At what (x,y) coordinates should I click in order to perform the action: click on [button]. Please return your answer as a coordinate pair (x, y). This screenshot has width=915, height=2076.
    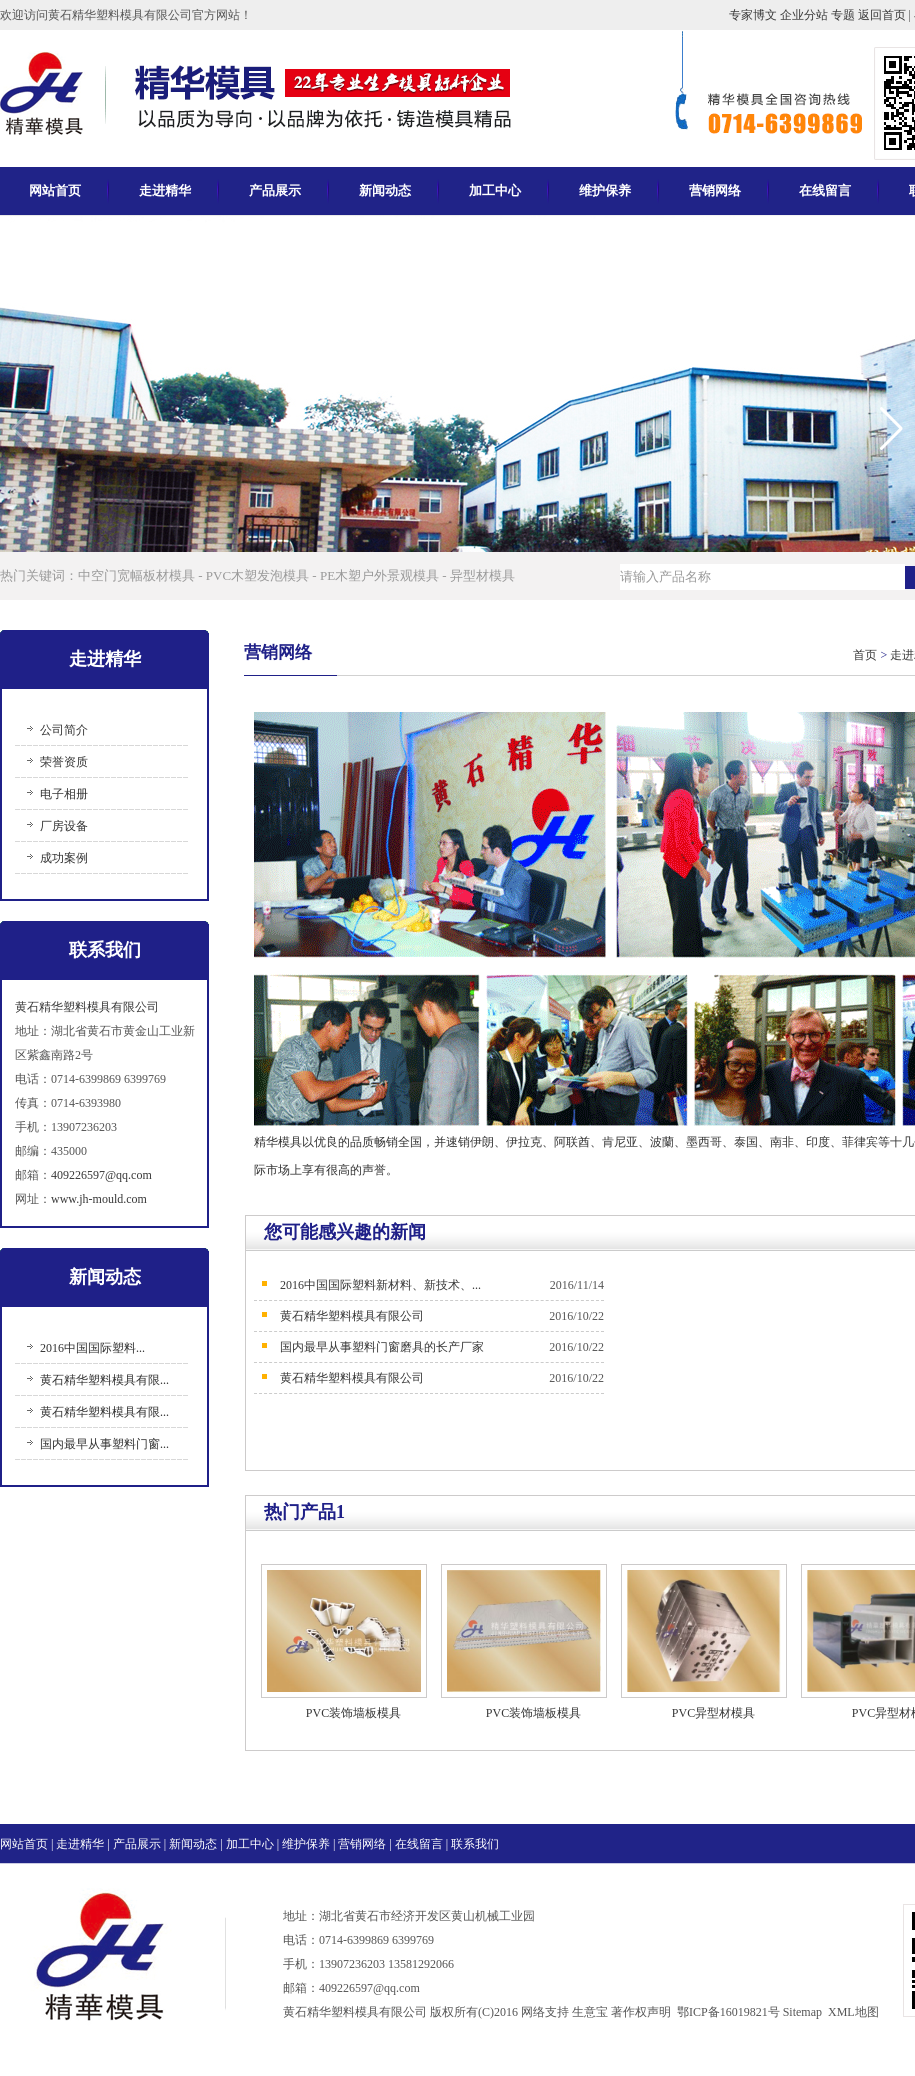
    Looking at the image, I should click on (891, 429).